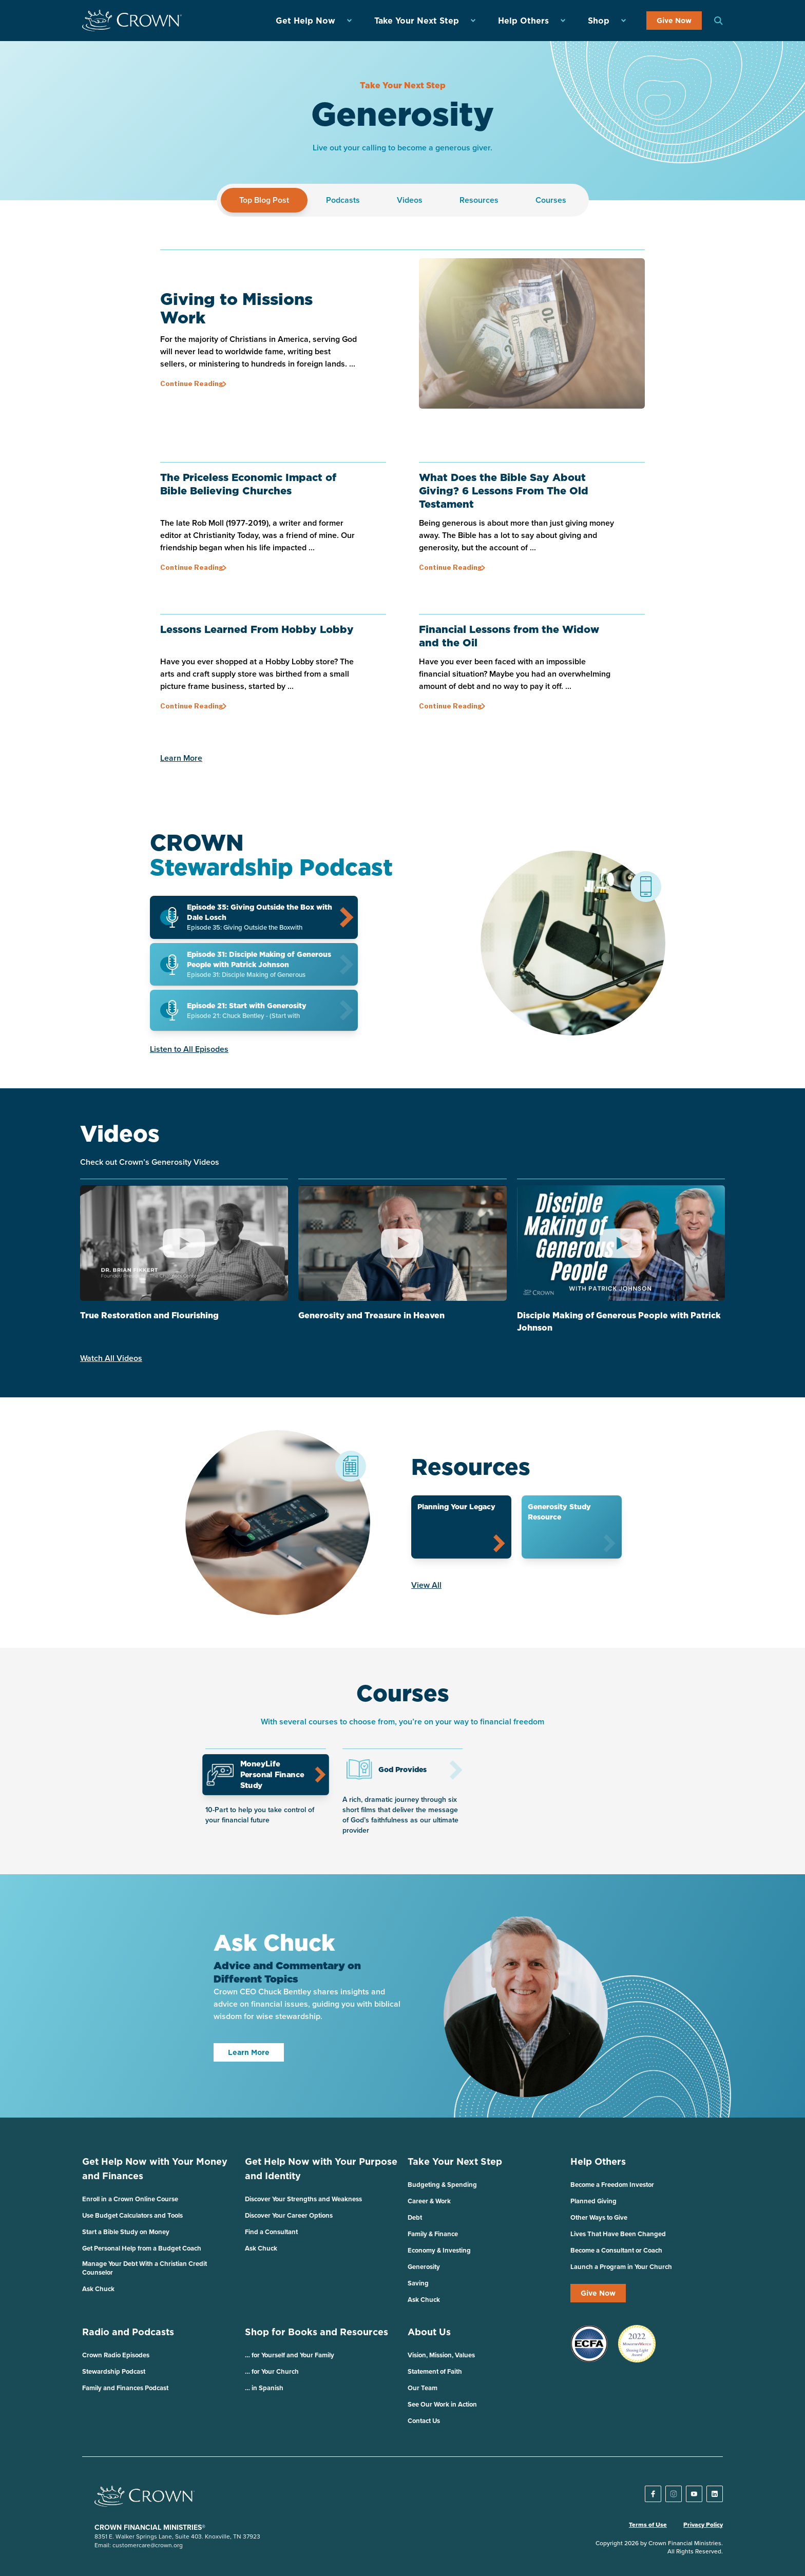  Describe the element at coordinates (435, 2371) in the screenshot. I see `Statement of Faith` at that location.